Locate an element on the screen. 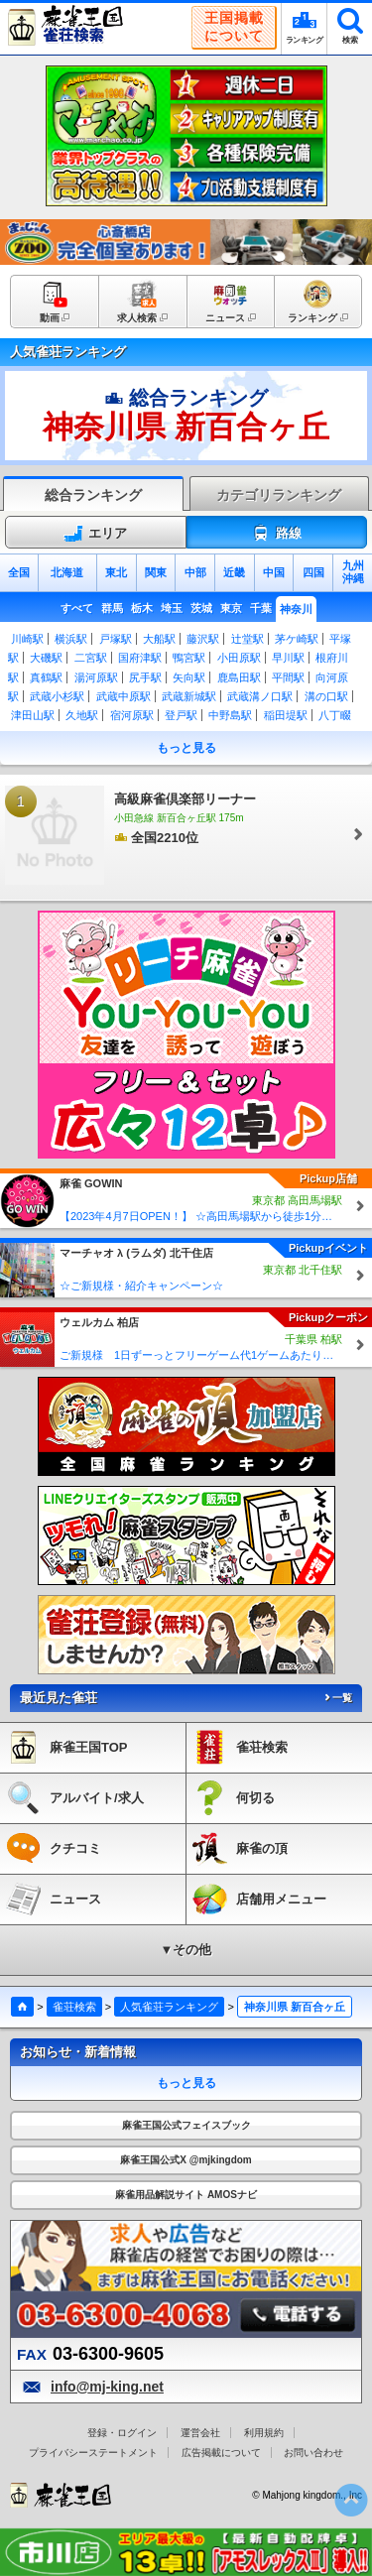 This screenshot has height=2576, width=372. 武蔵新城駅 is located at coordinates (189, 696).